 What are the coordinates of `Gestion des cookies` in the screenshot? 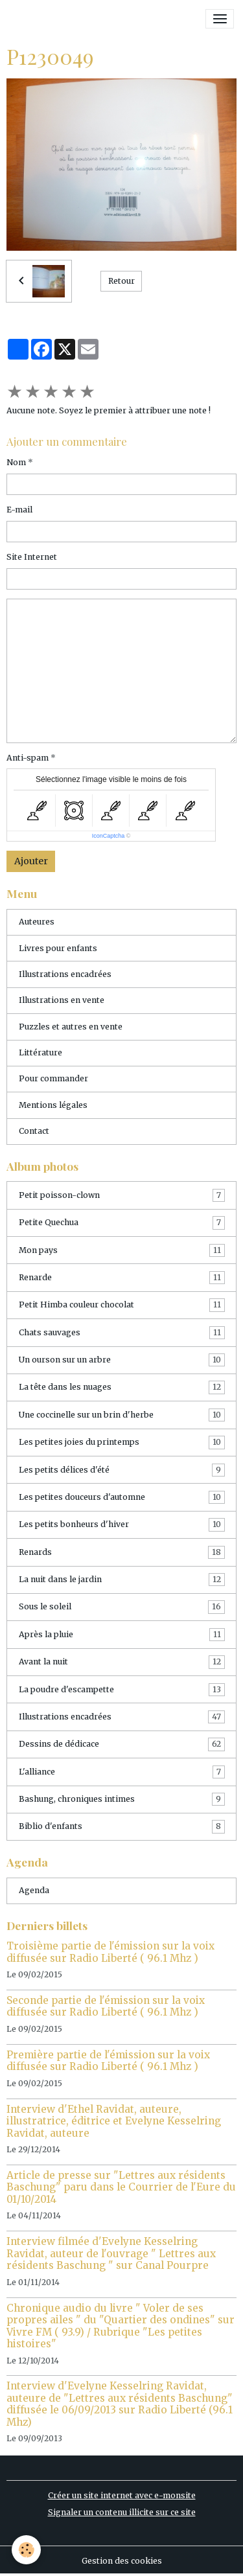 It's located at (122, 2561).